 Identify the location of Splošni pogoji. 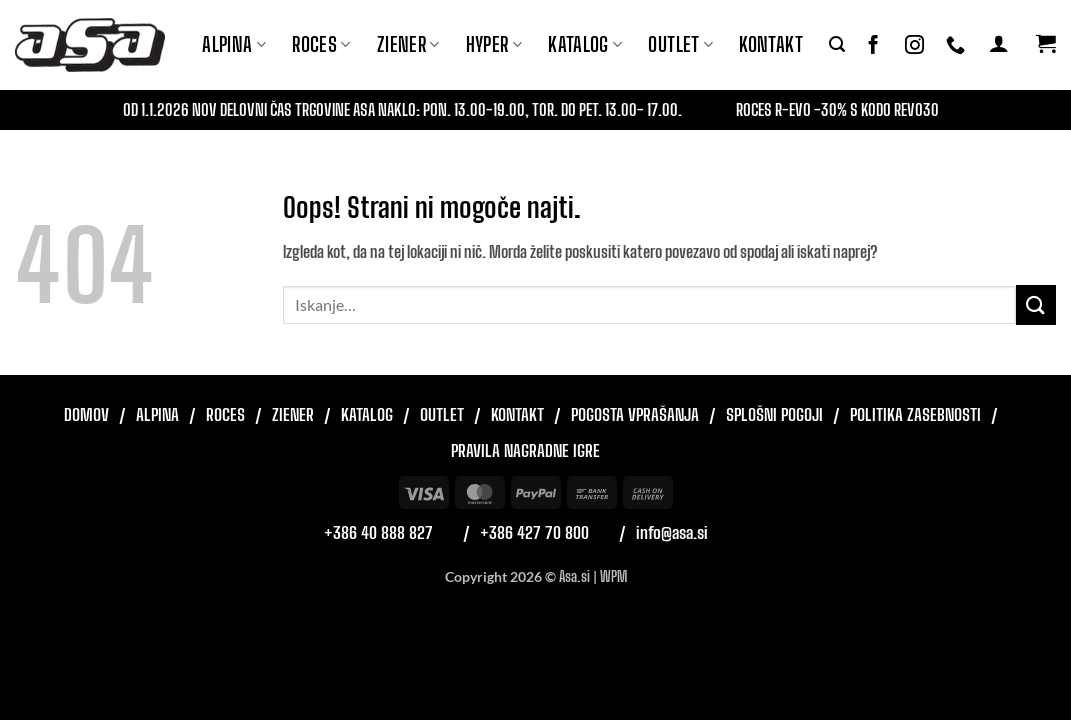
(774, 414).